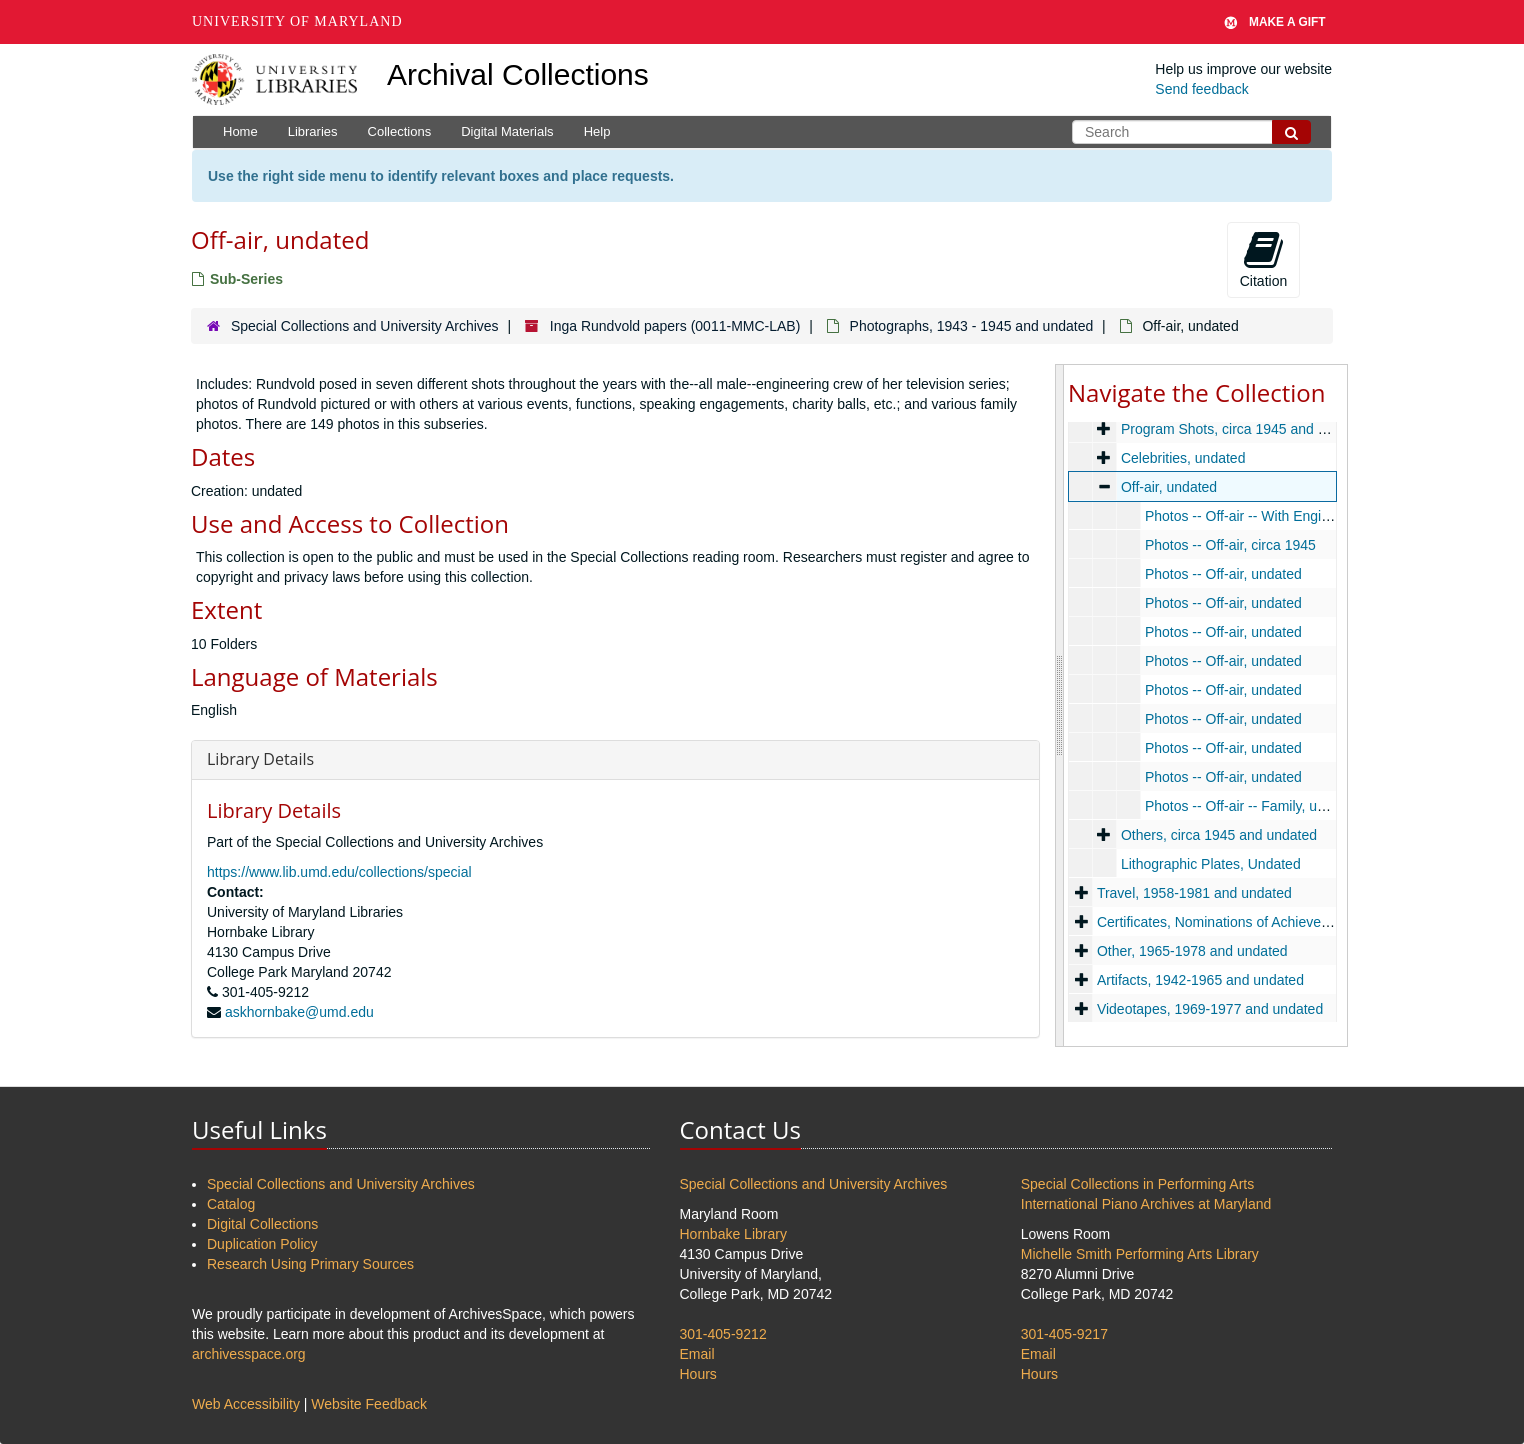  What do you see at coordinates (1263, 259) in the screenshot?
I see `Citation` at bounding box center [1263, 259].